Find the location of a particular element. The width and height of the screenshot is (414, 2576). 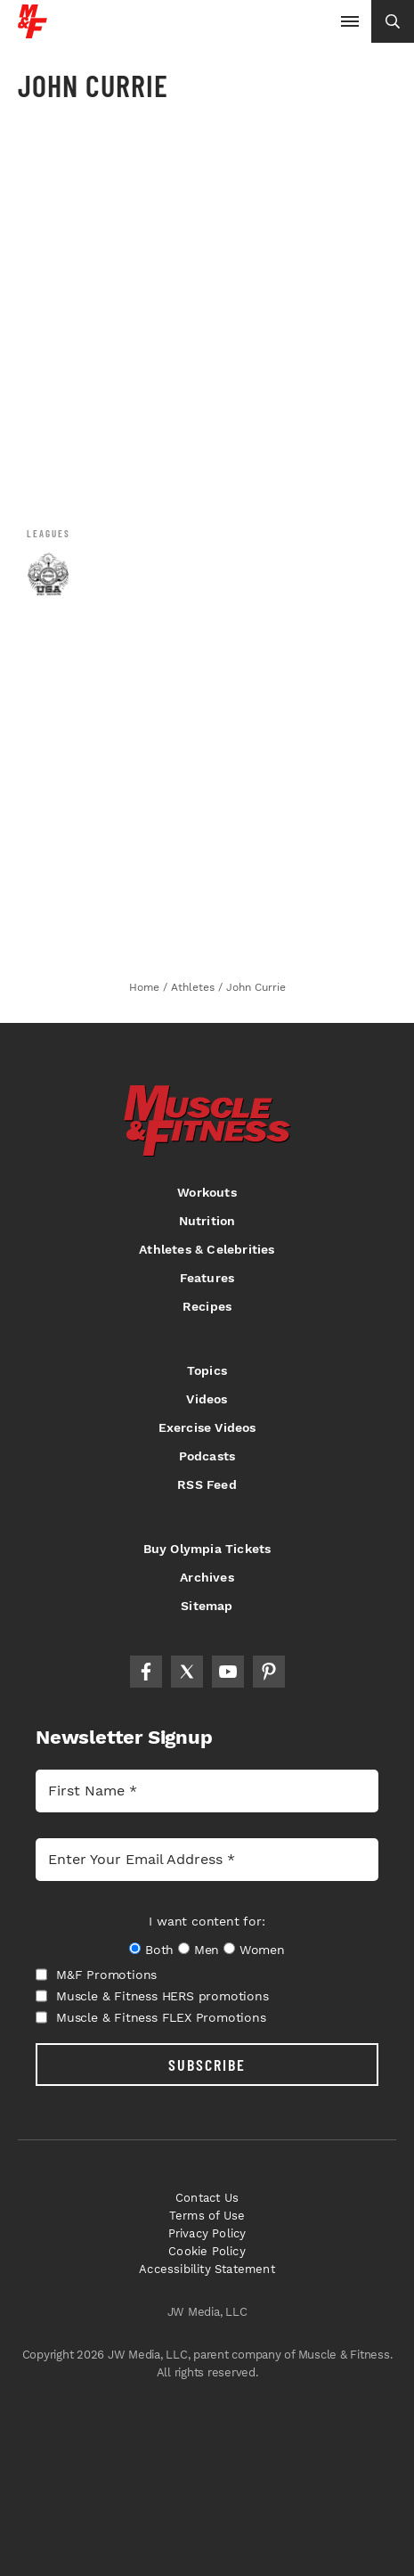

Archives is located at coordinates (207, 1577).